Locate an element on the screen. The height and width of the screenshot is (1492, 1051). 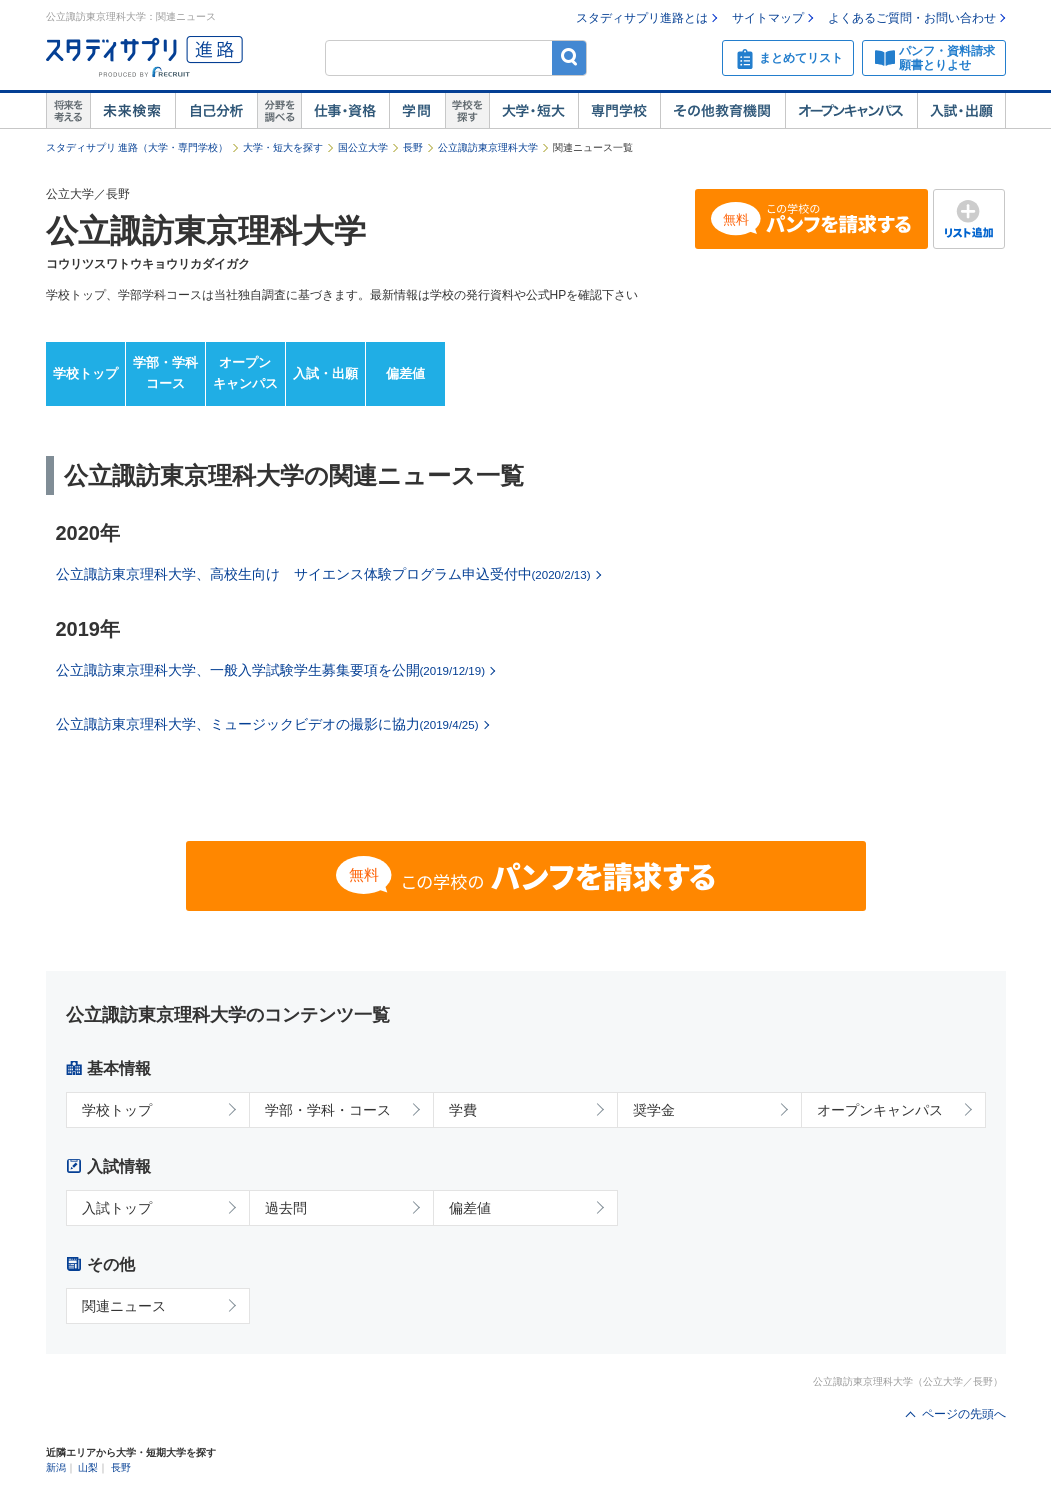
偏差値 is located at coordinates (405, 373).